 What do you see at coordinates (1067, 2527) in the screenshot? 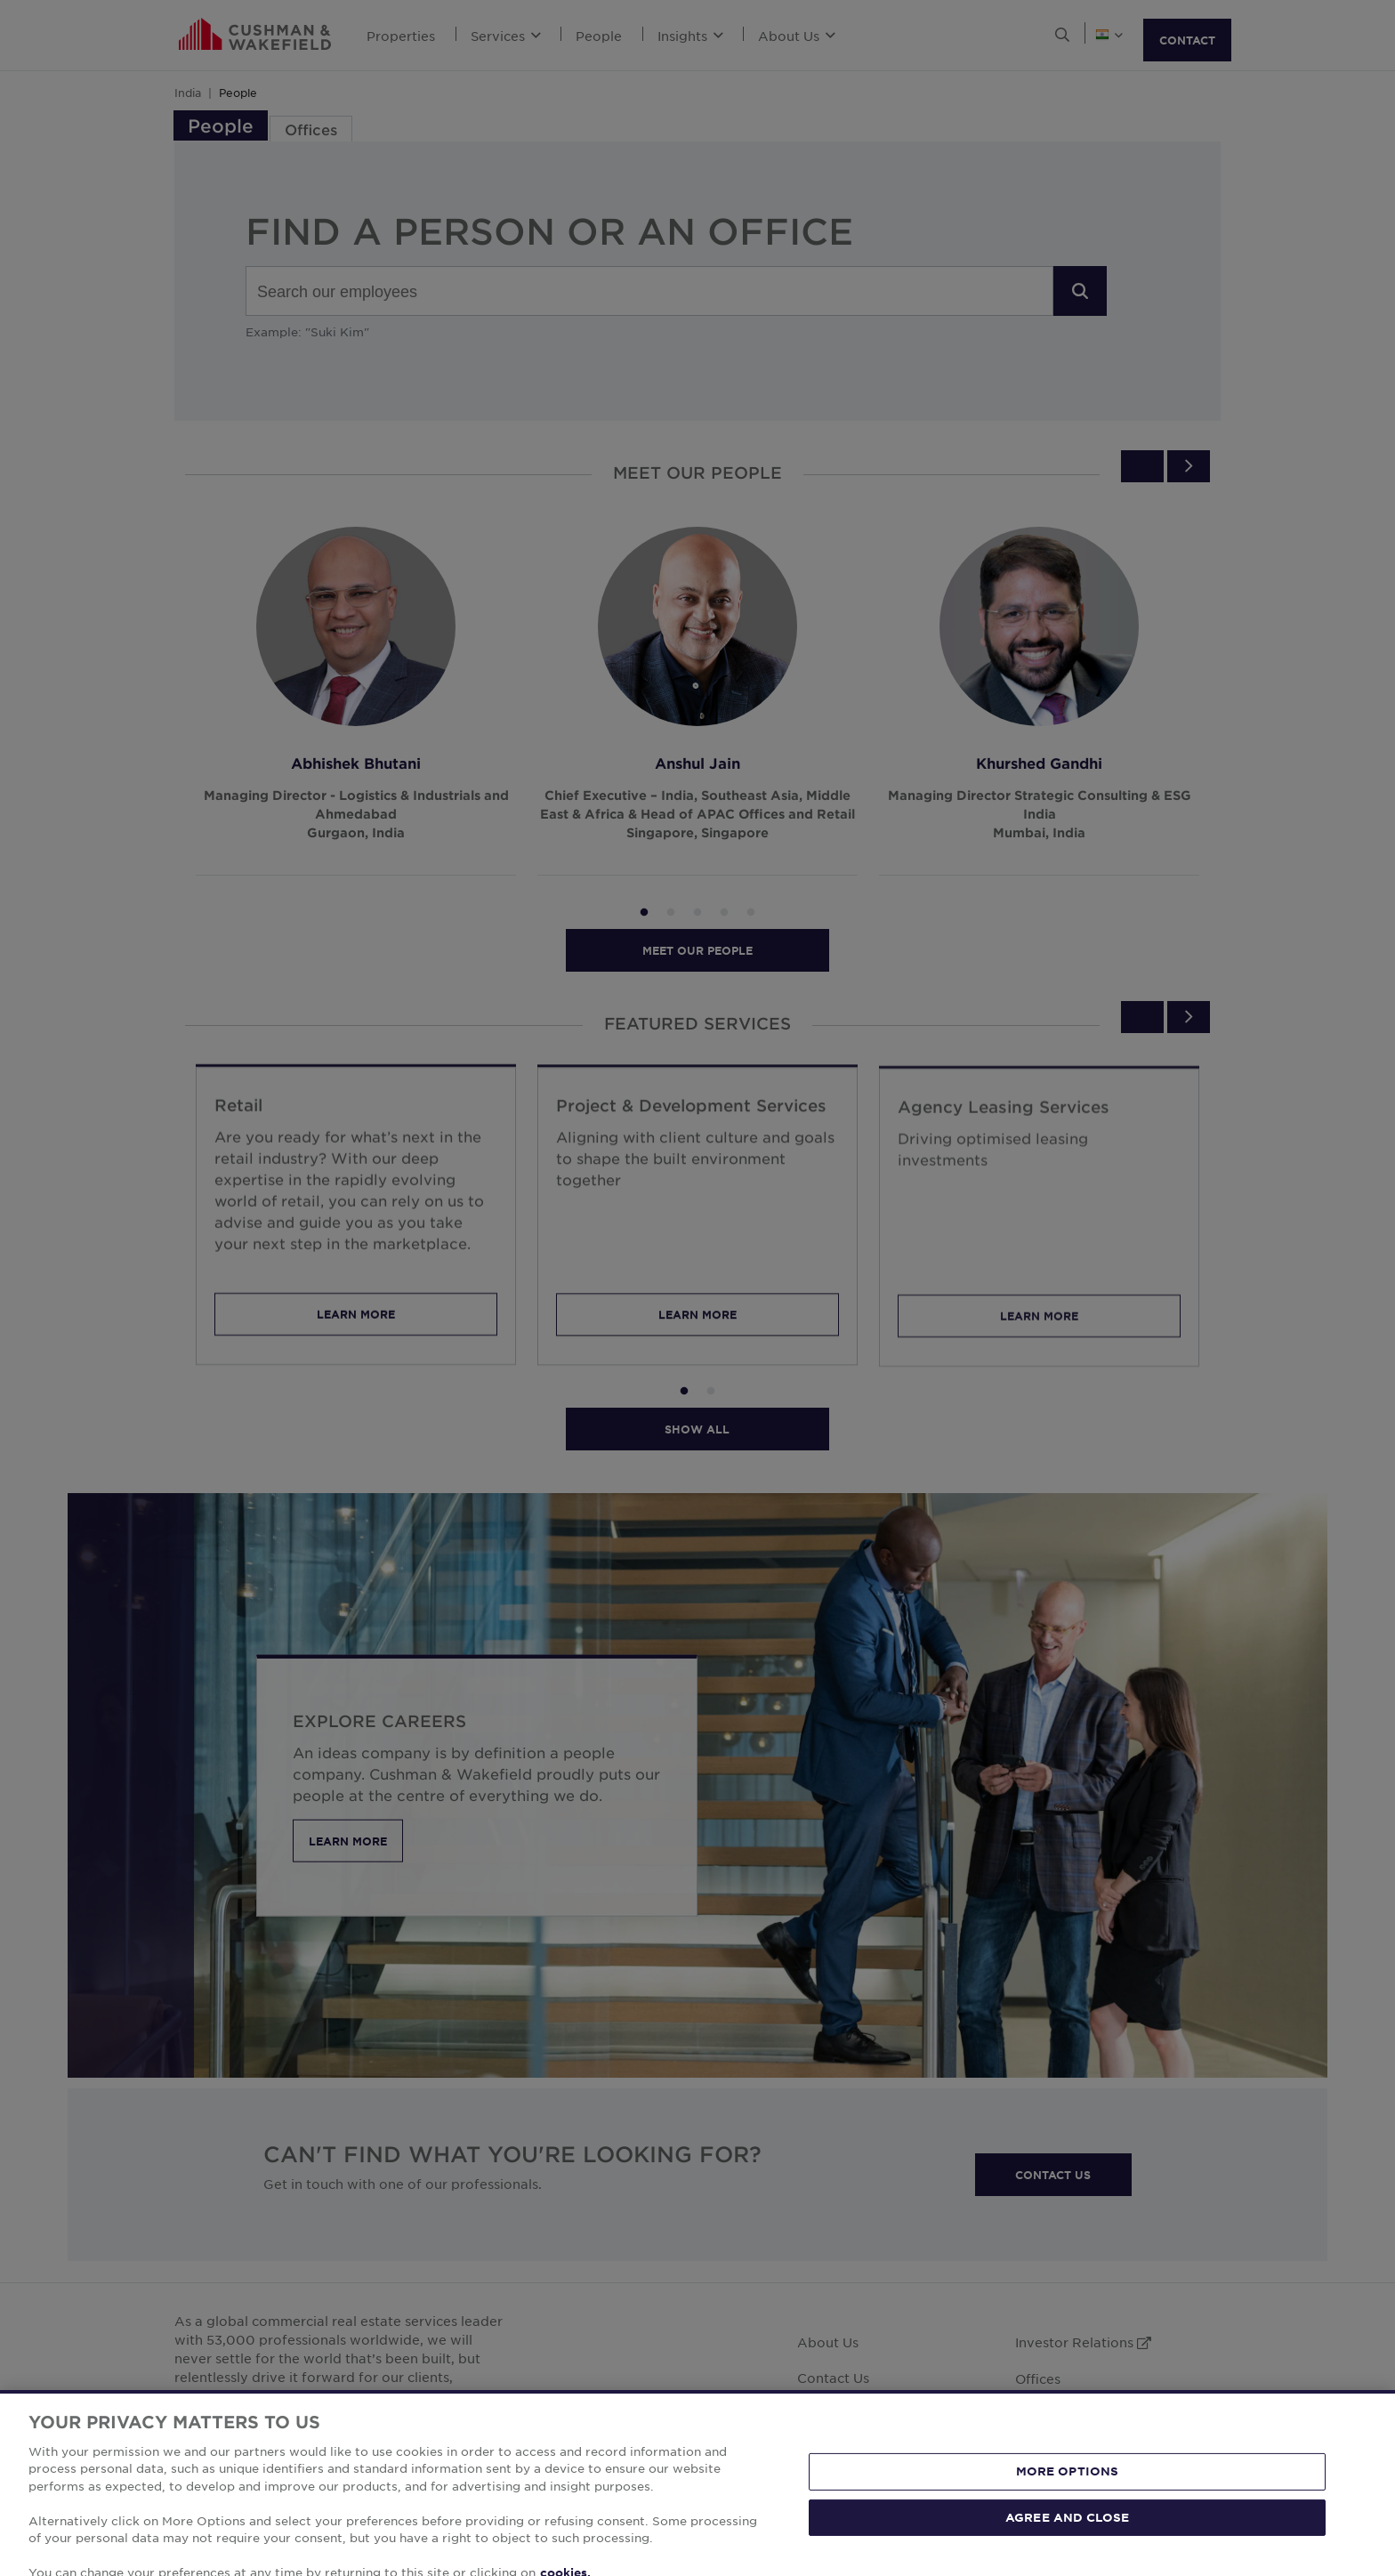
I see `MORE OPTIONS [MORE OPTIONS, Opens the preference center dialog]` at bounding box center [1067, 2527].